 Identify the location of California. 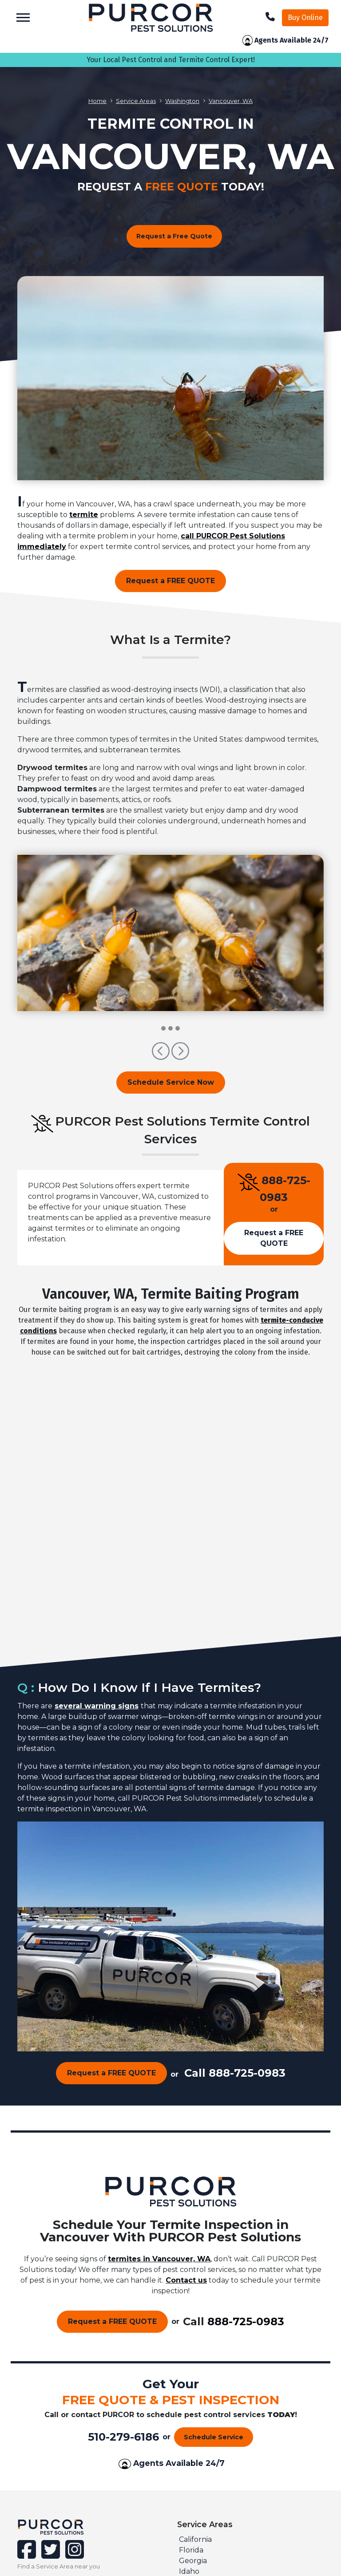
(195, 2539).